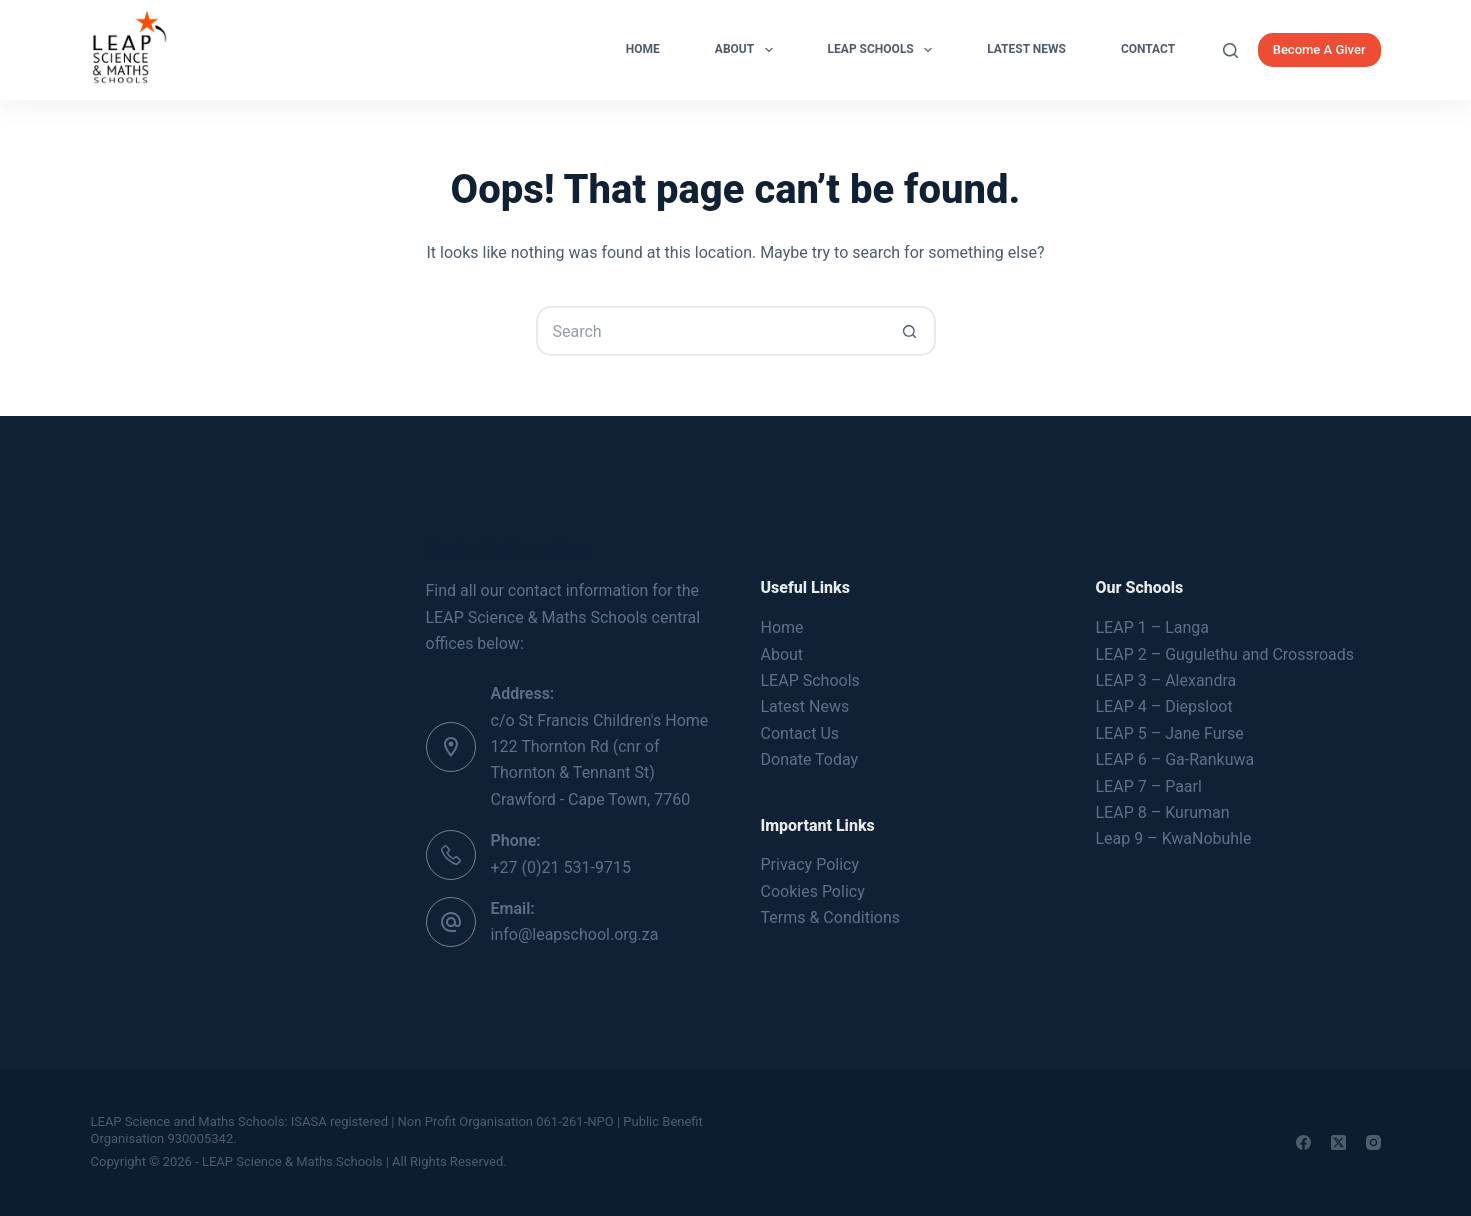 The width and height of the screenshot is (1471, 1216). What do you see at coordinates (1164, 706) in the screenshot?
I see `LEAP 4 – Diepsloot` at bounding box center [1164, 706].